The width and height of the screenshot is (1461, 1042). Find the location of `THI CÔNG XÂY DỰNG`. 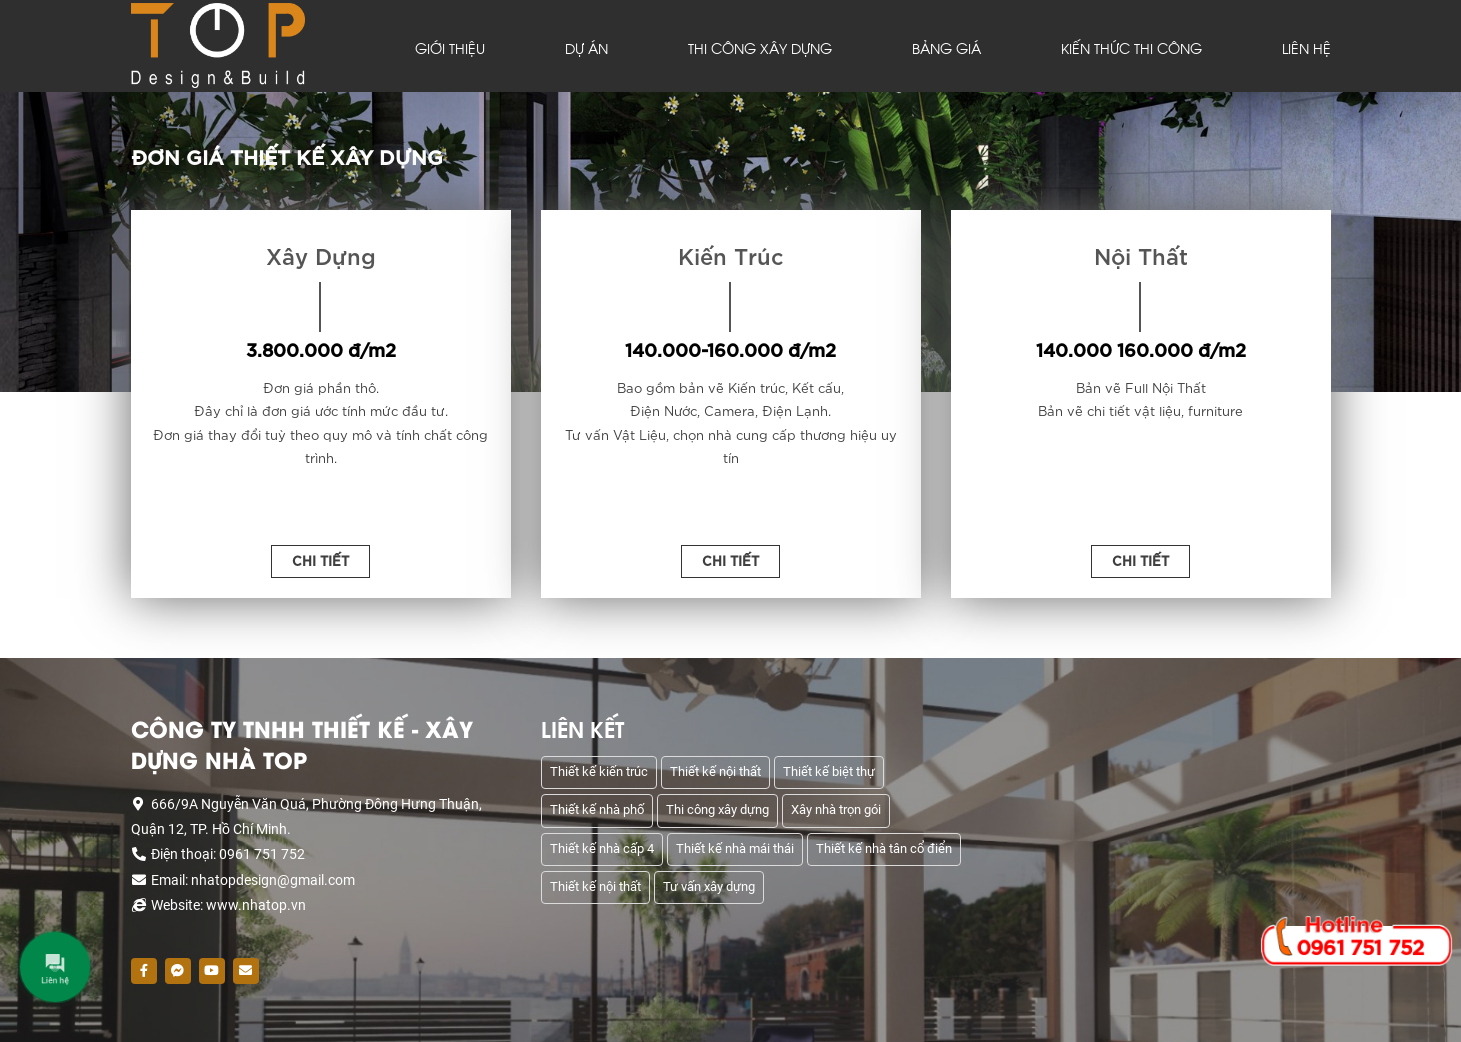

THI CÔNG XÂY DỰNG is located at coordinates (760, 48).